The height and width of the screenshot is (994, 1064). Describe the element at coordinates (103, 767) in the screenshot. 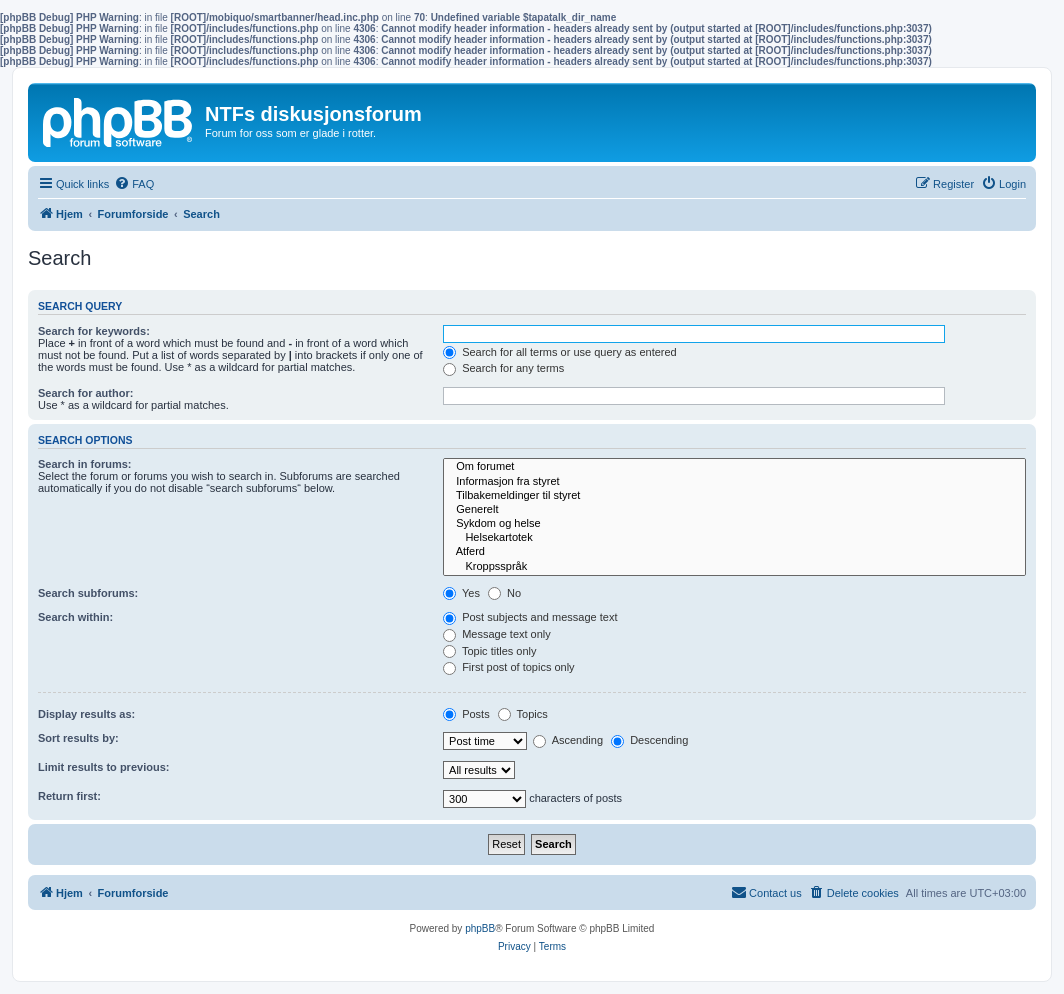

I see `Limit results to previous:` at that location.